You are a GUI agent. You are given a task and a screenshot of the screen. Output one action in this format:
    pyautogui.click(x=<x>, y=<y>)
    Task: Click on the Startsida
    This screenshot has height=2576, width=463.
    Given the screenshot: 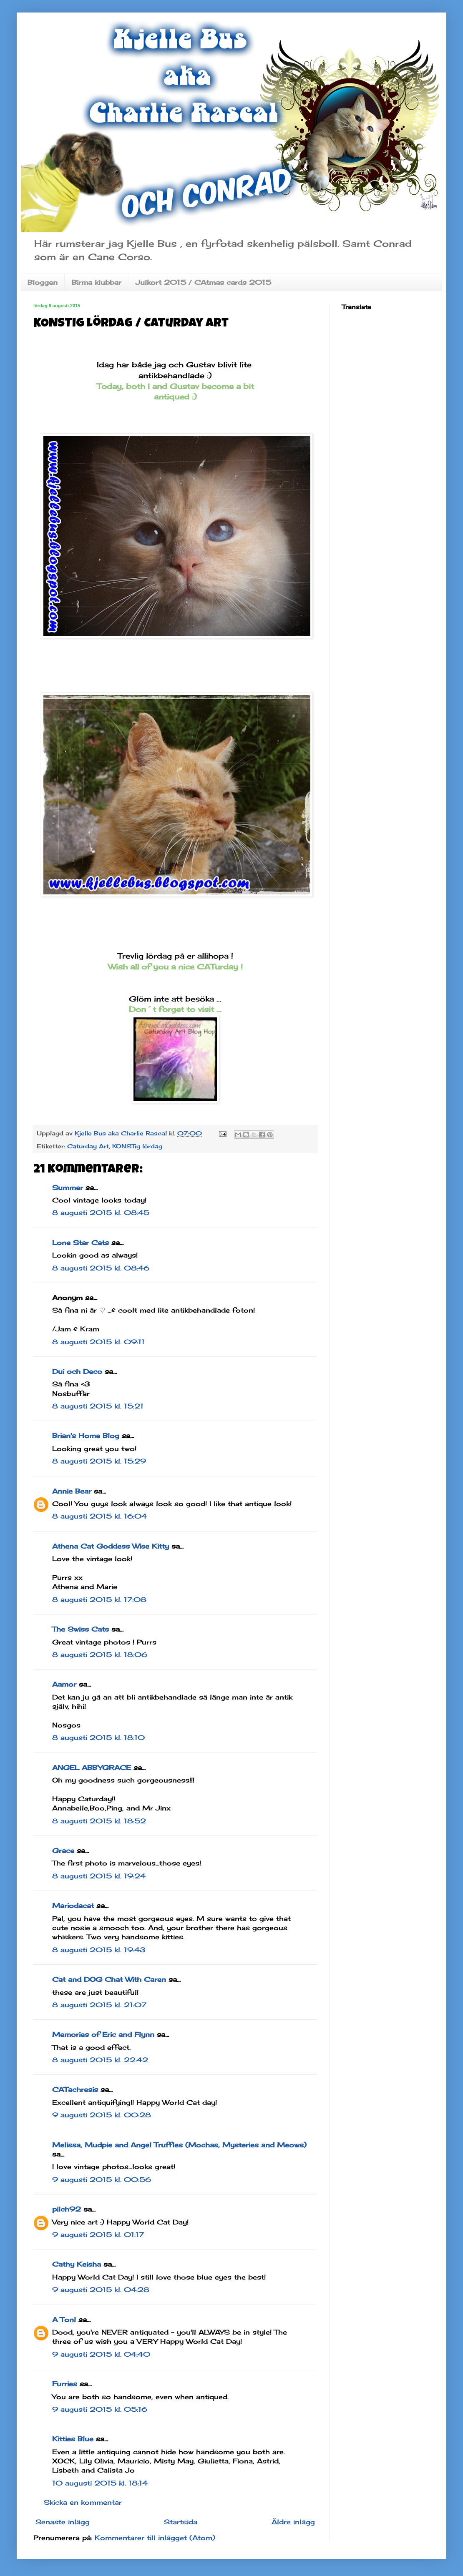 What is the action you would take?
    pyautogui.click(x=180, y=2522)
    